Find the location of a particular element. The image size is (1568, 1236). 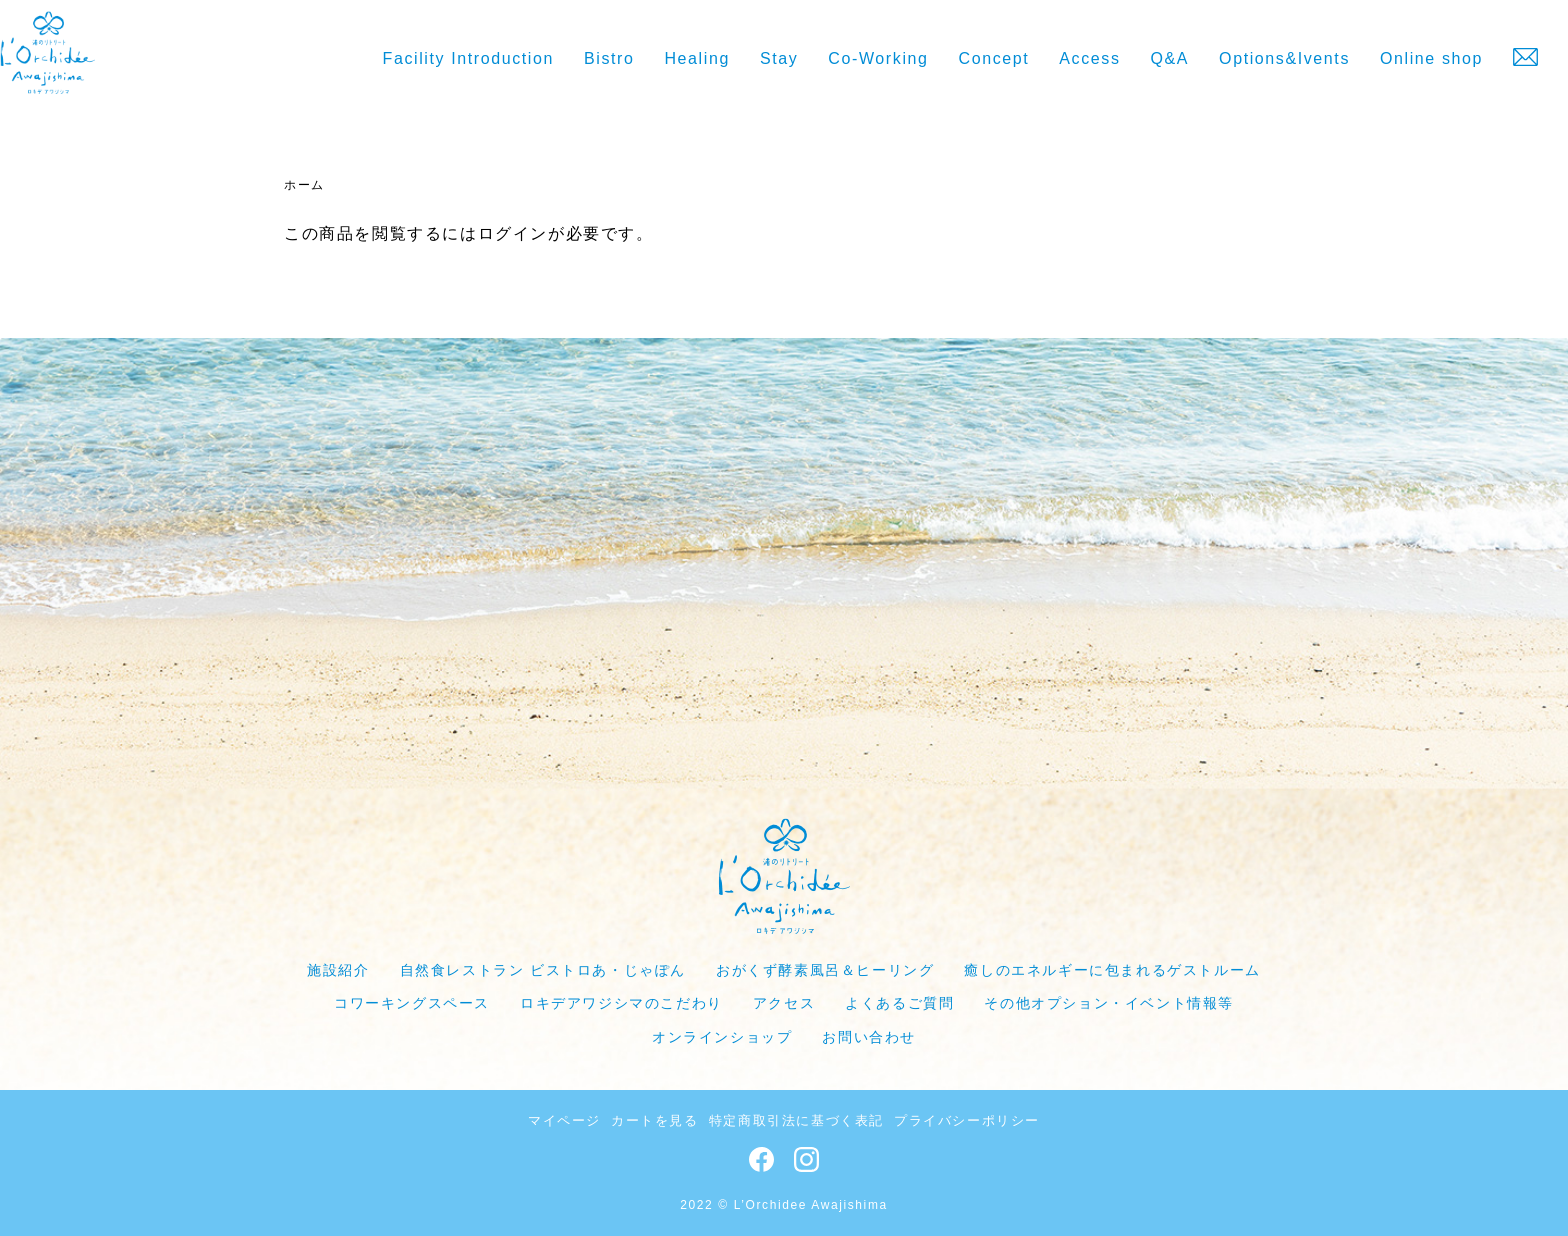

Facility Introduction is located at coordinates (468, 58).